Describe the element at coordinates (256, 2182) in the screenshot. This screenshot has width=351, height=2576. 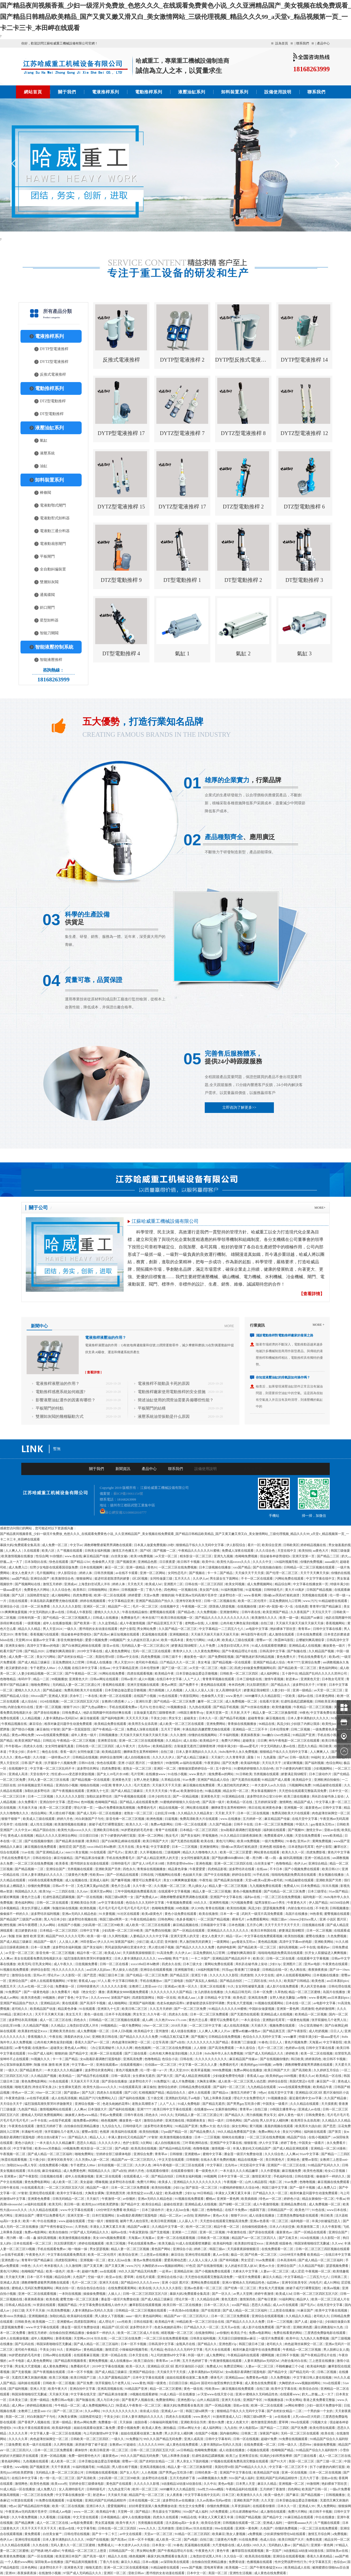
I see `山外人精品影院` at that location.